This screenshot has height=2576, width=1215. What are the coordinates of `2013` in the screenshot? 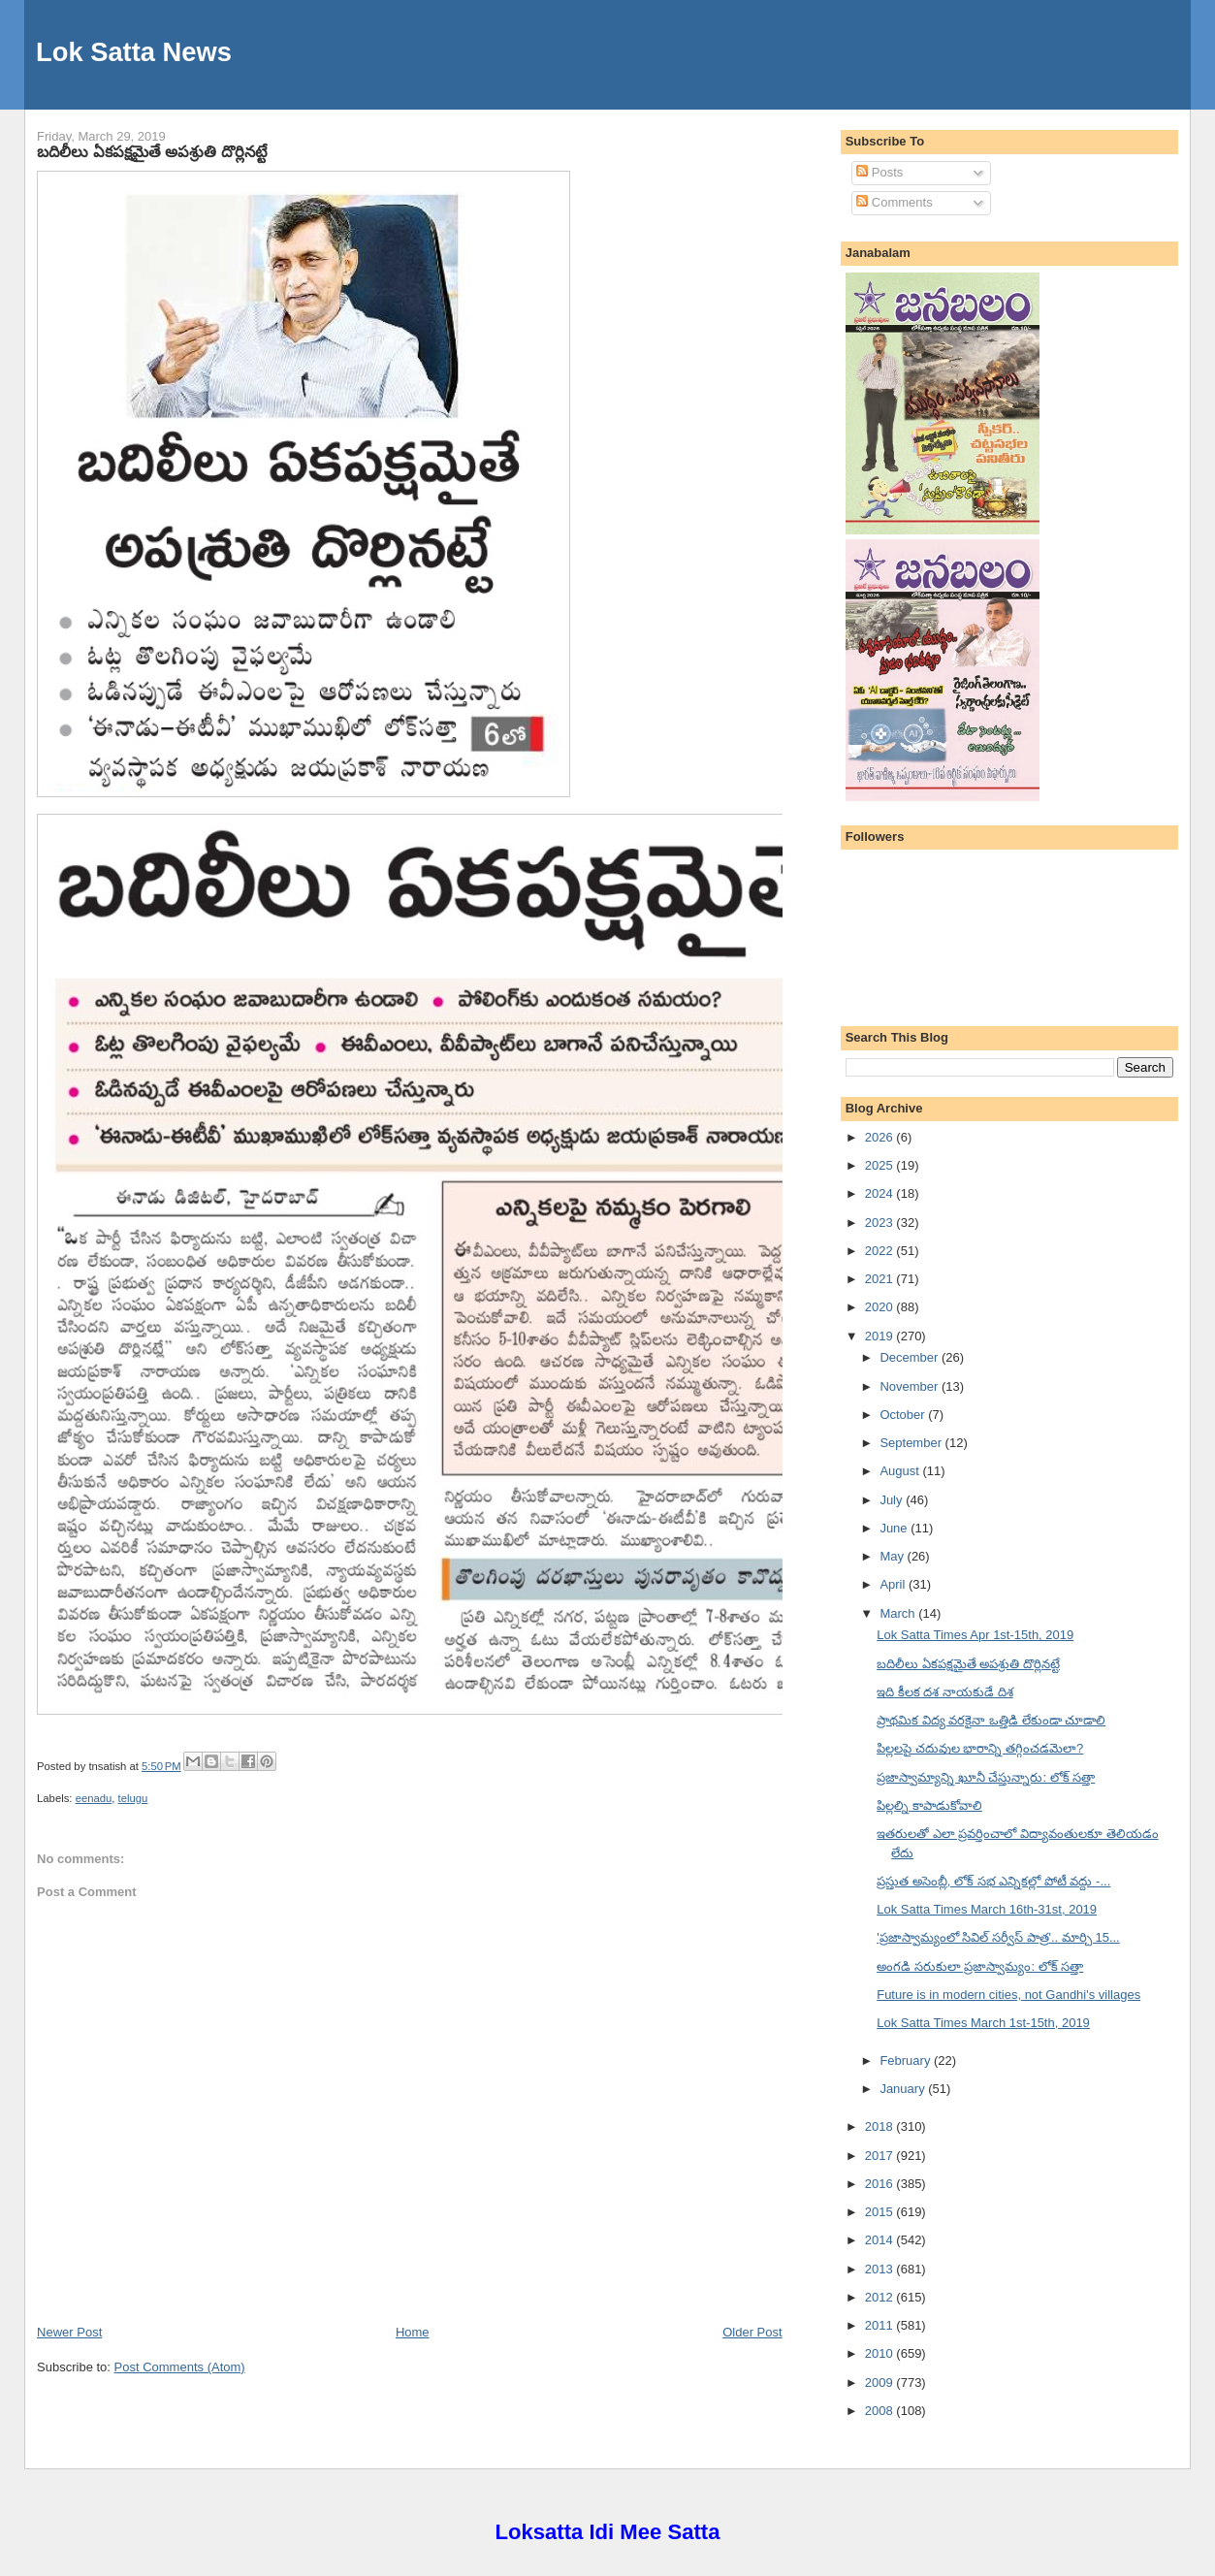 It's located at (881, 2269).